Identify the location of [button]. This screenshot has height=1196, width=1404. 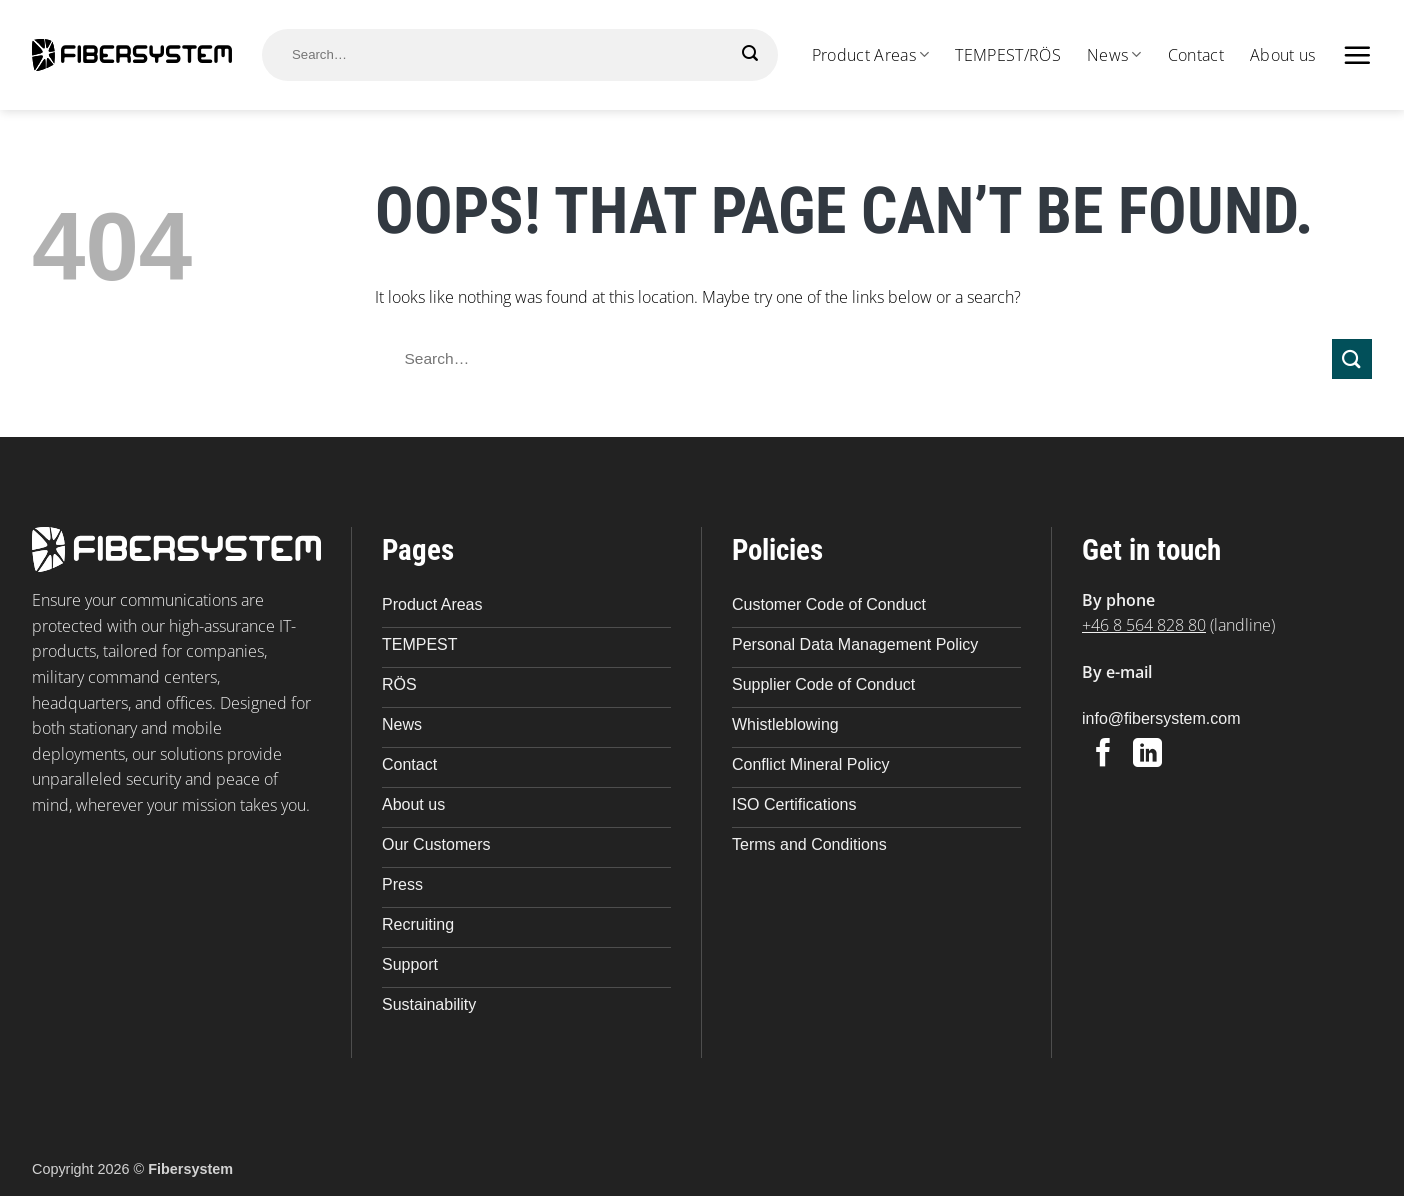
(1357, 55).